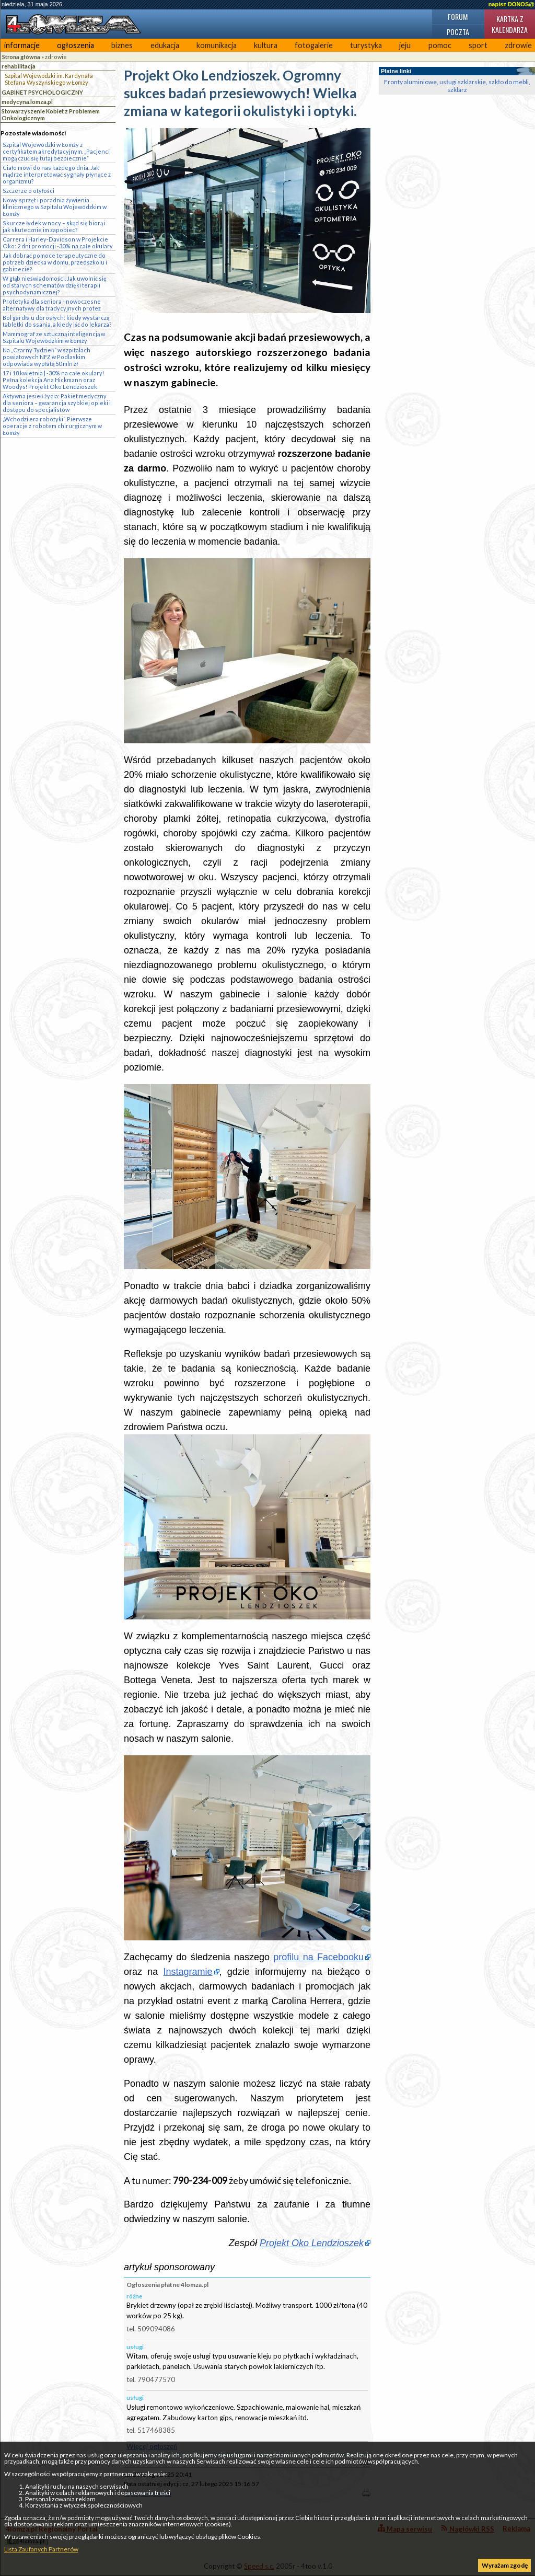 The height and width of the screenshot is (2576, 535). What do you see at coordinates (51, 114) in the screenshot?
I see `Stowarzyszenie Kobiet z Problemem Onkologicznym` at bounding box center [51, 114].